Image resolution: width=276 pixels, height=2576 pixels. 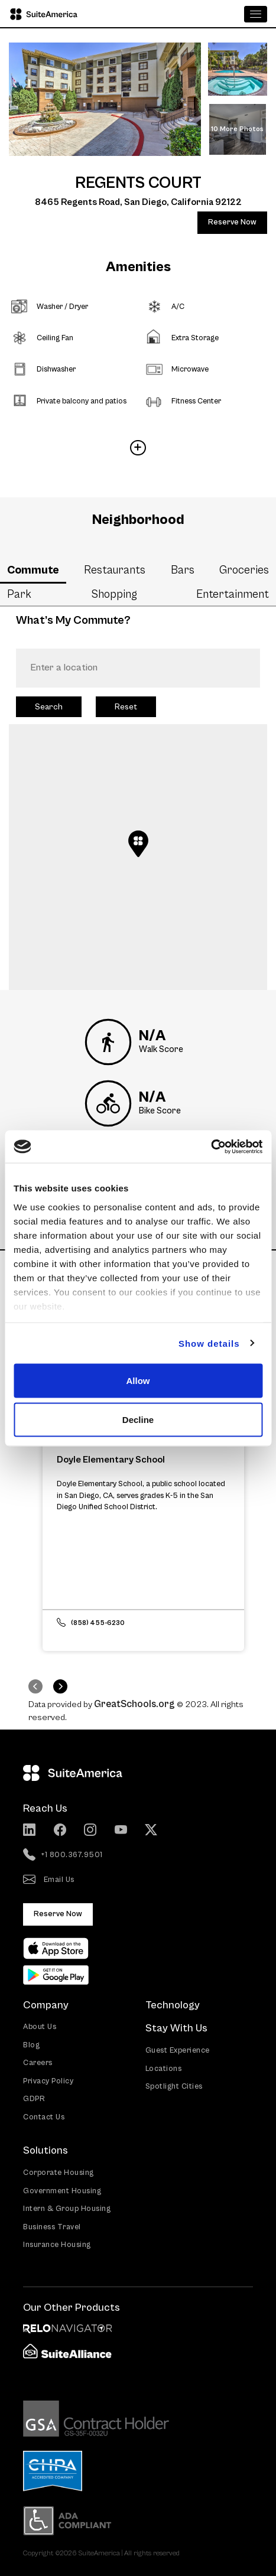 What do you see at coordinates (114, 594) in the screenshot?
I see `Shopping` at bounding box center [114, 594].